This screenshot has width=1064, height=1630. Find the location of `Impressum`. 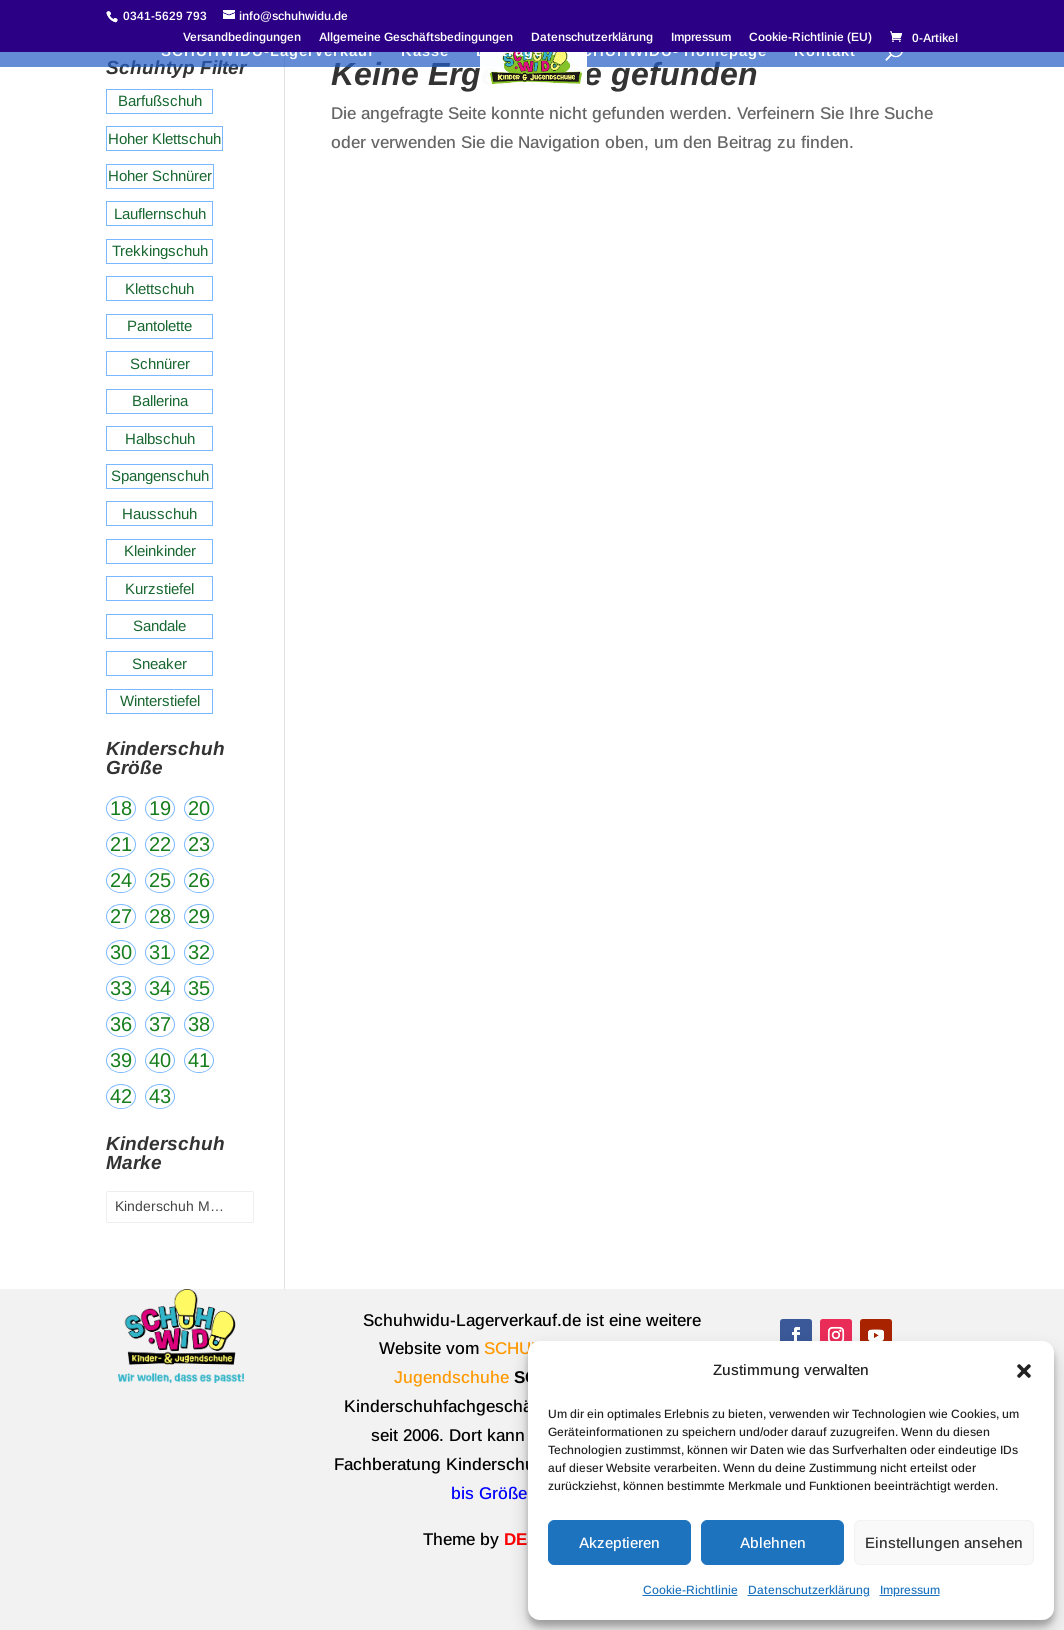

Impressum is located at coordinates (910, 1590).